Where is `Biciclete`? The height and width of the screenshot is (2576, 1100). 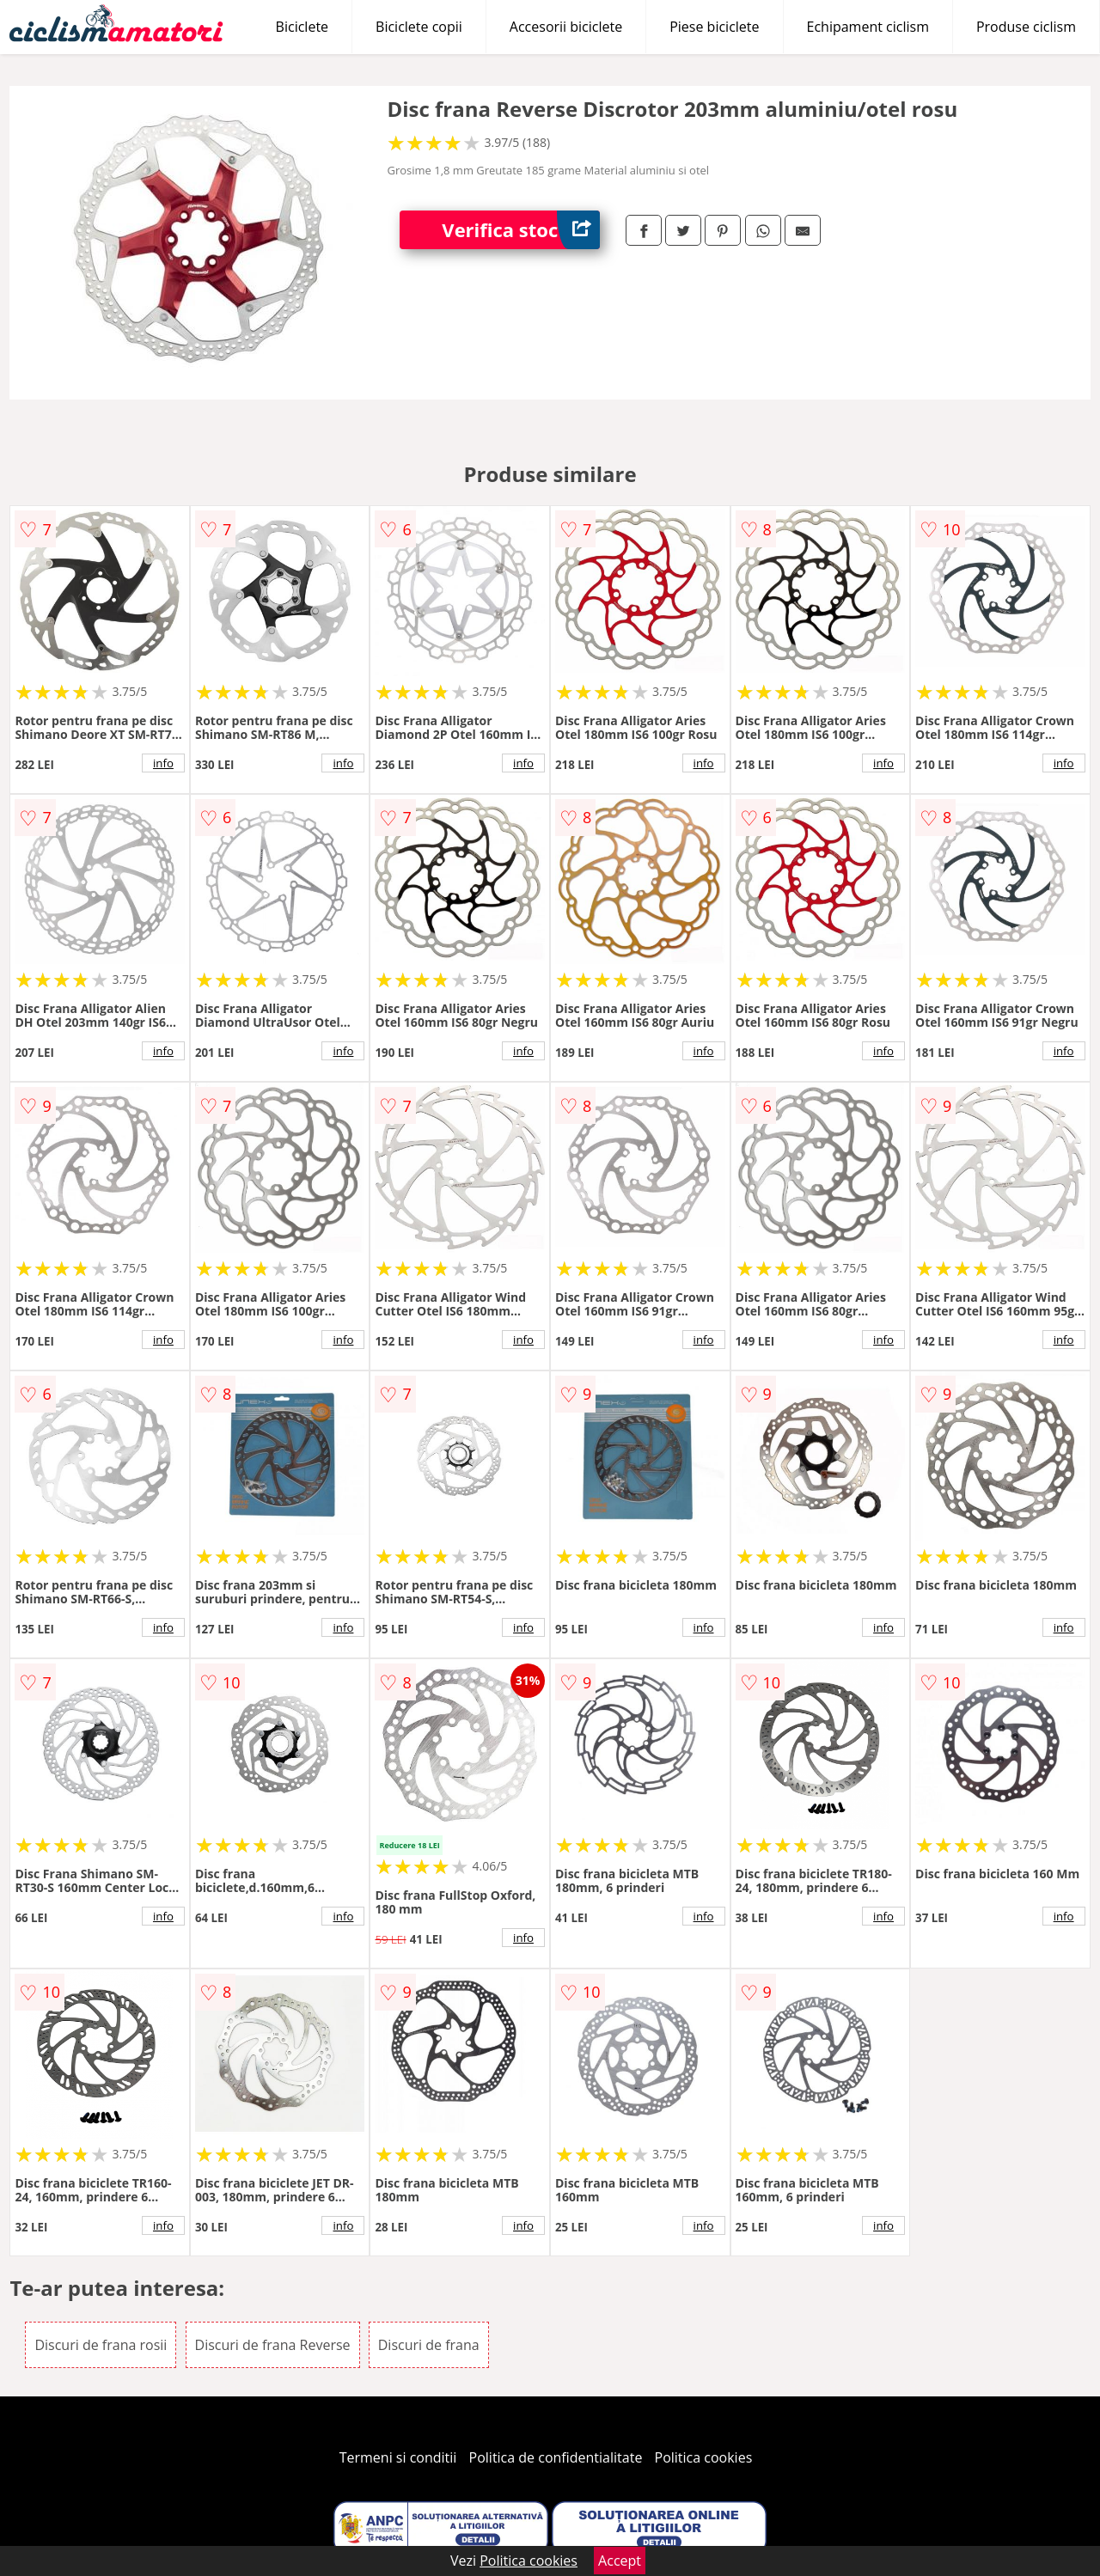 Biciclete is located at coordinates (302, 26).